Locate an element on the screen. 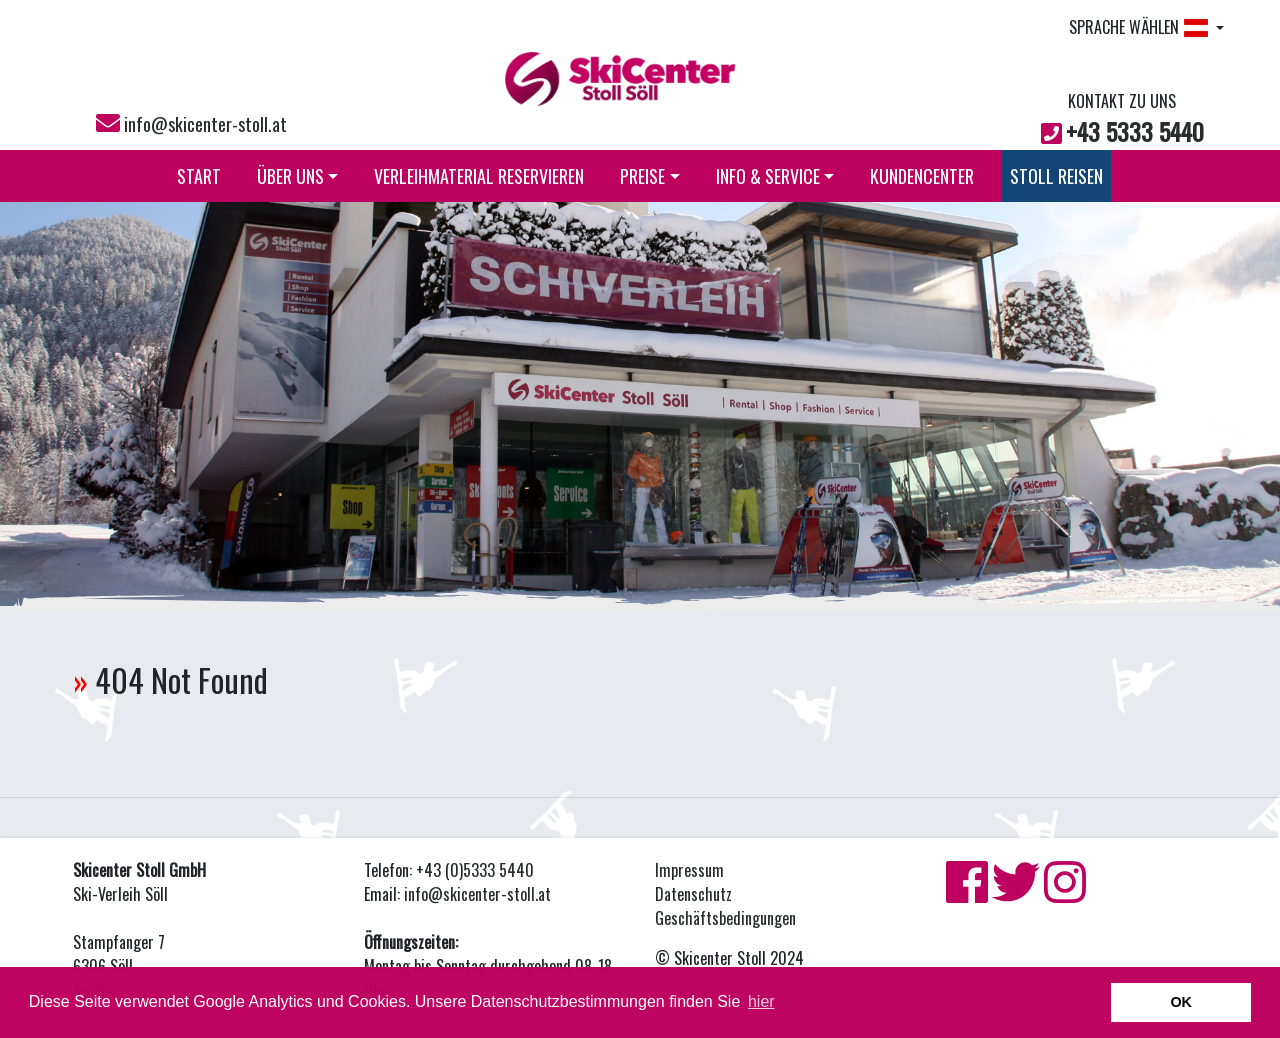 This screenshot has height=1038, width=1280. +43 5333 5440 is located at coordinates (1135, 131).